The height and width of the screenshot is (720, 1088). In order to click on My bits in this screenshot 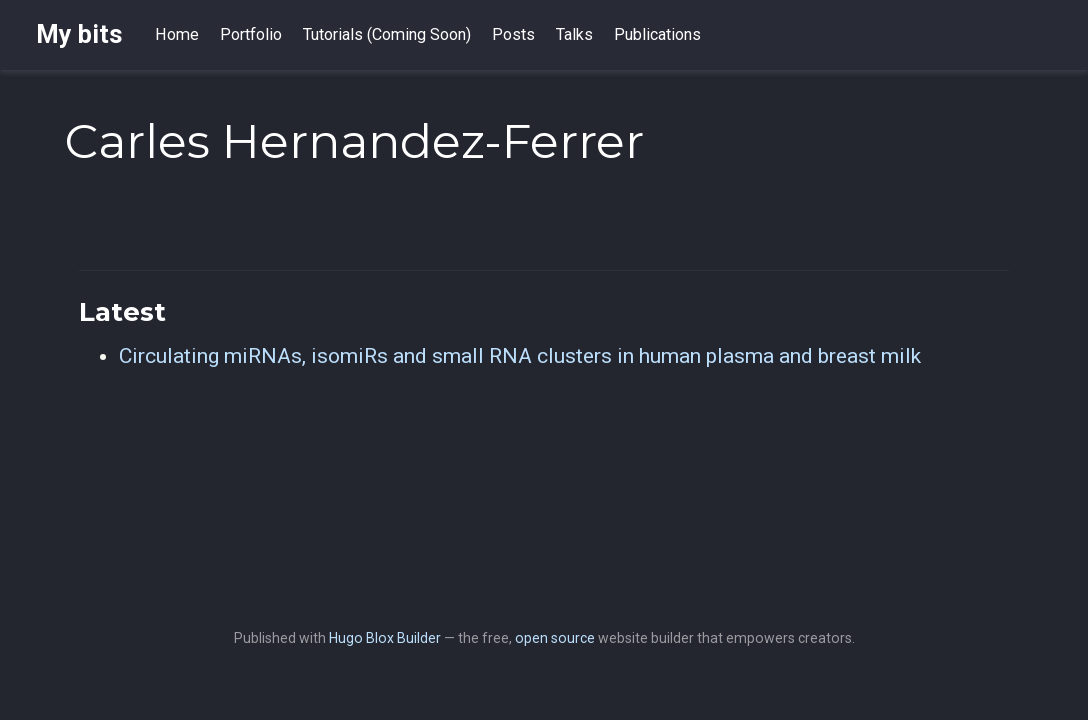, I will do `click(79, 34)`.